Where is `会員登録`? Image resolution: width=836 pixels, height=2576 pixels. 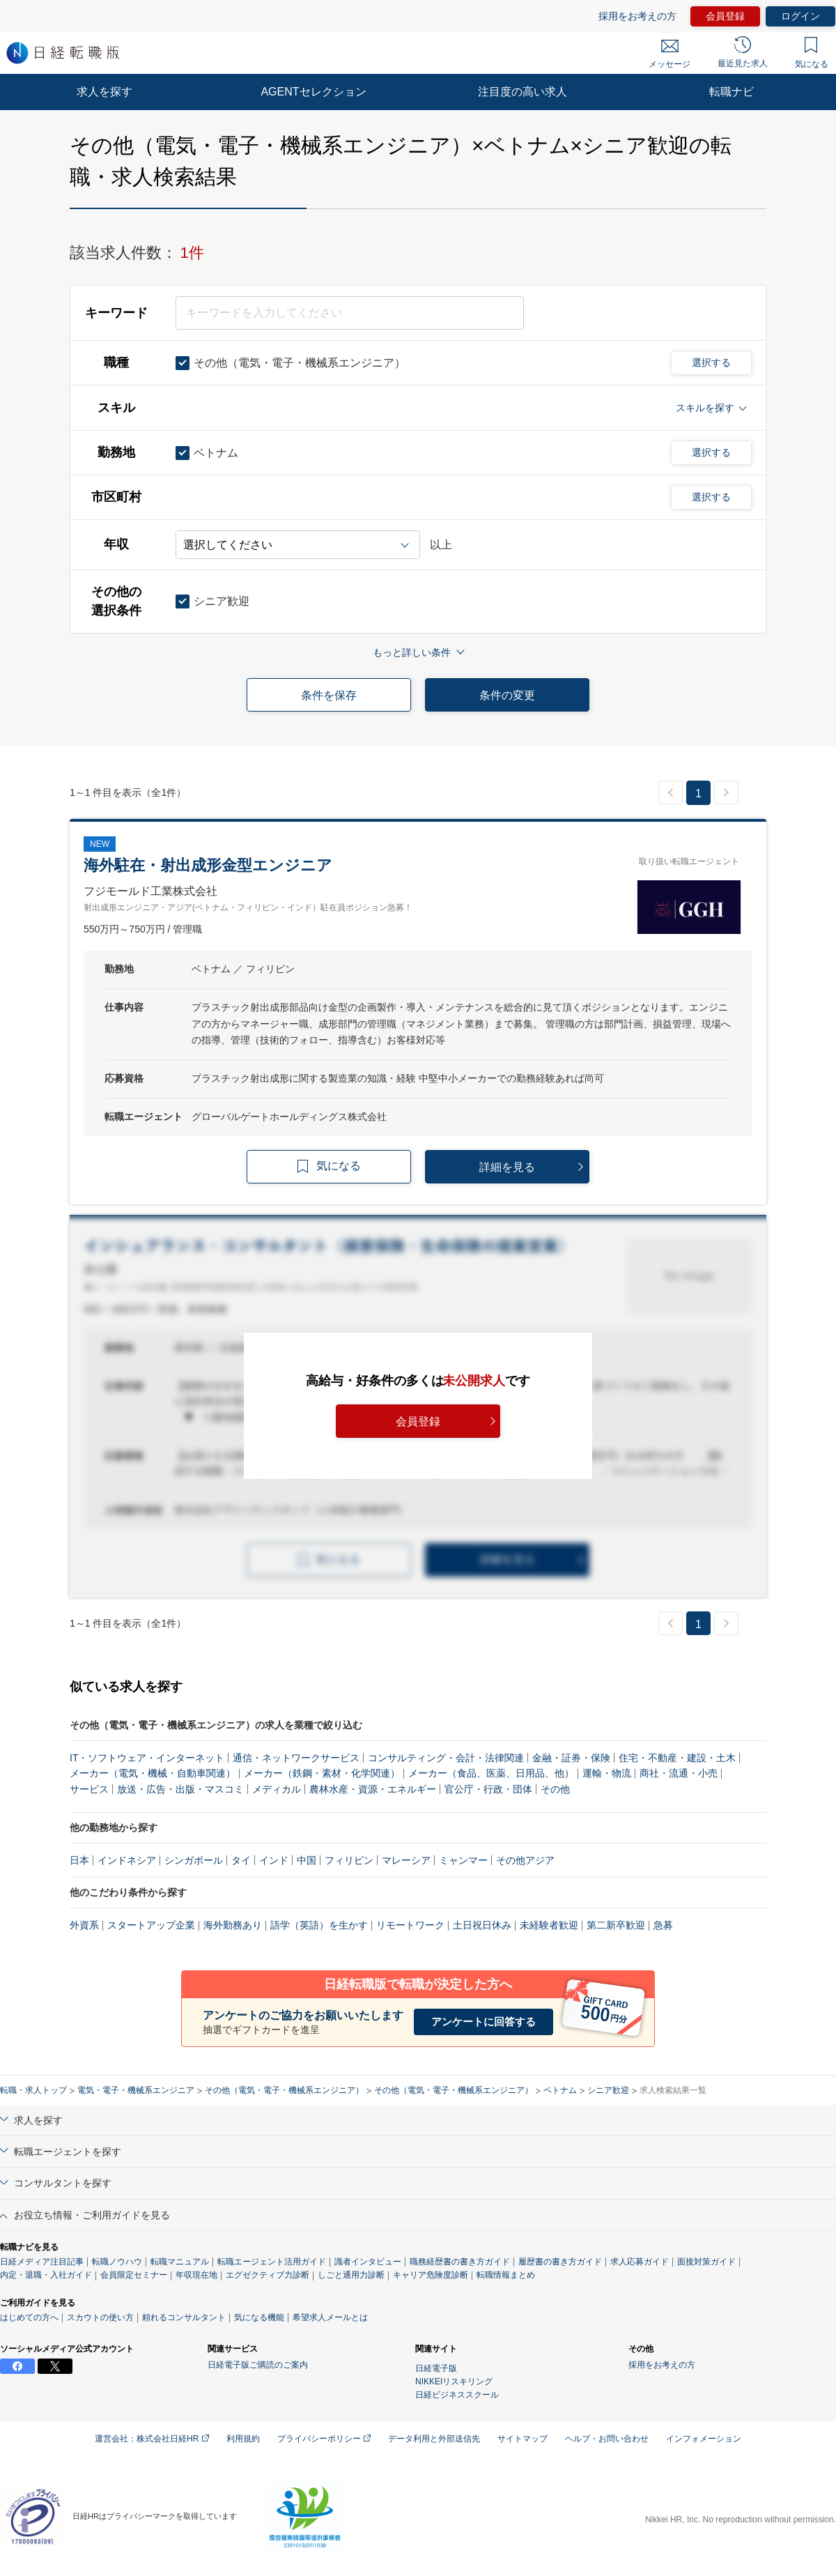
会員登録 is located at coordinates (725, 16).